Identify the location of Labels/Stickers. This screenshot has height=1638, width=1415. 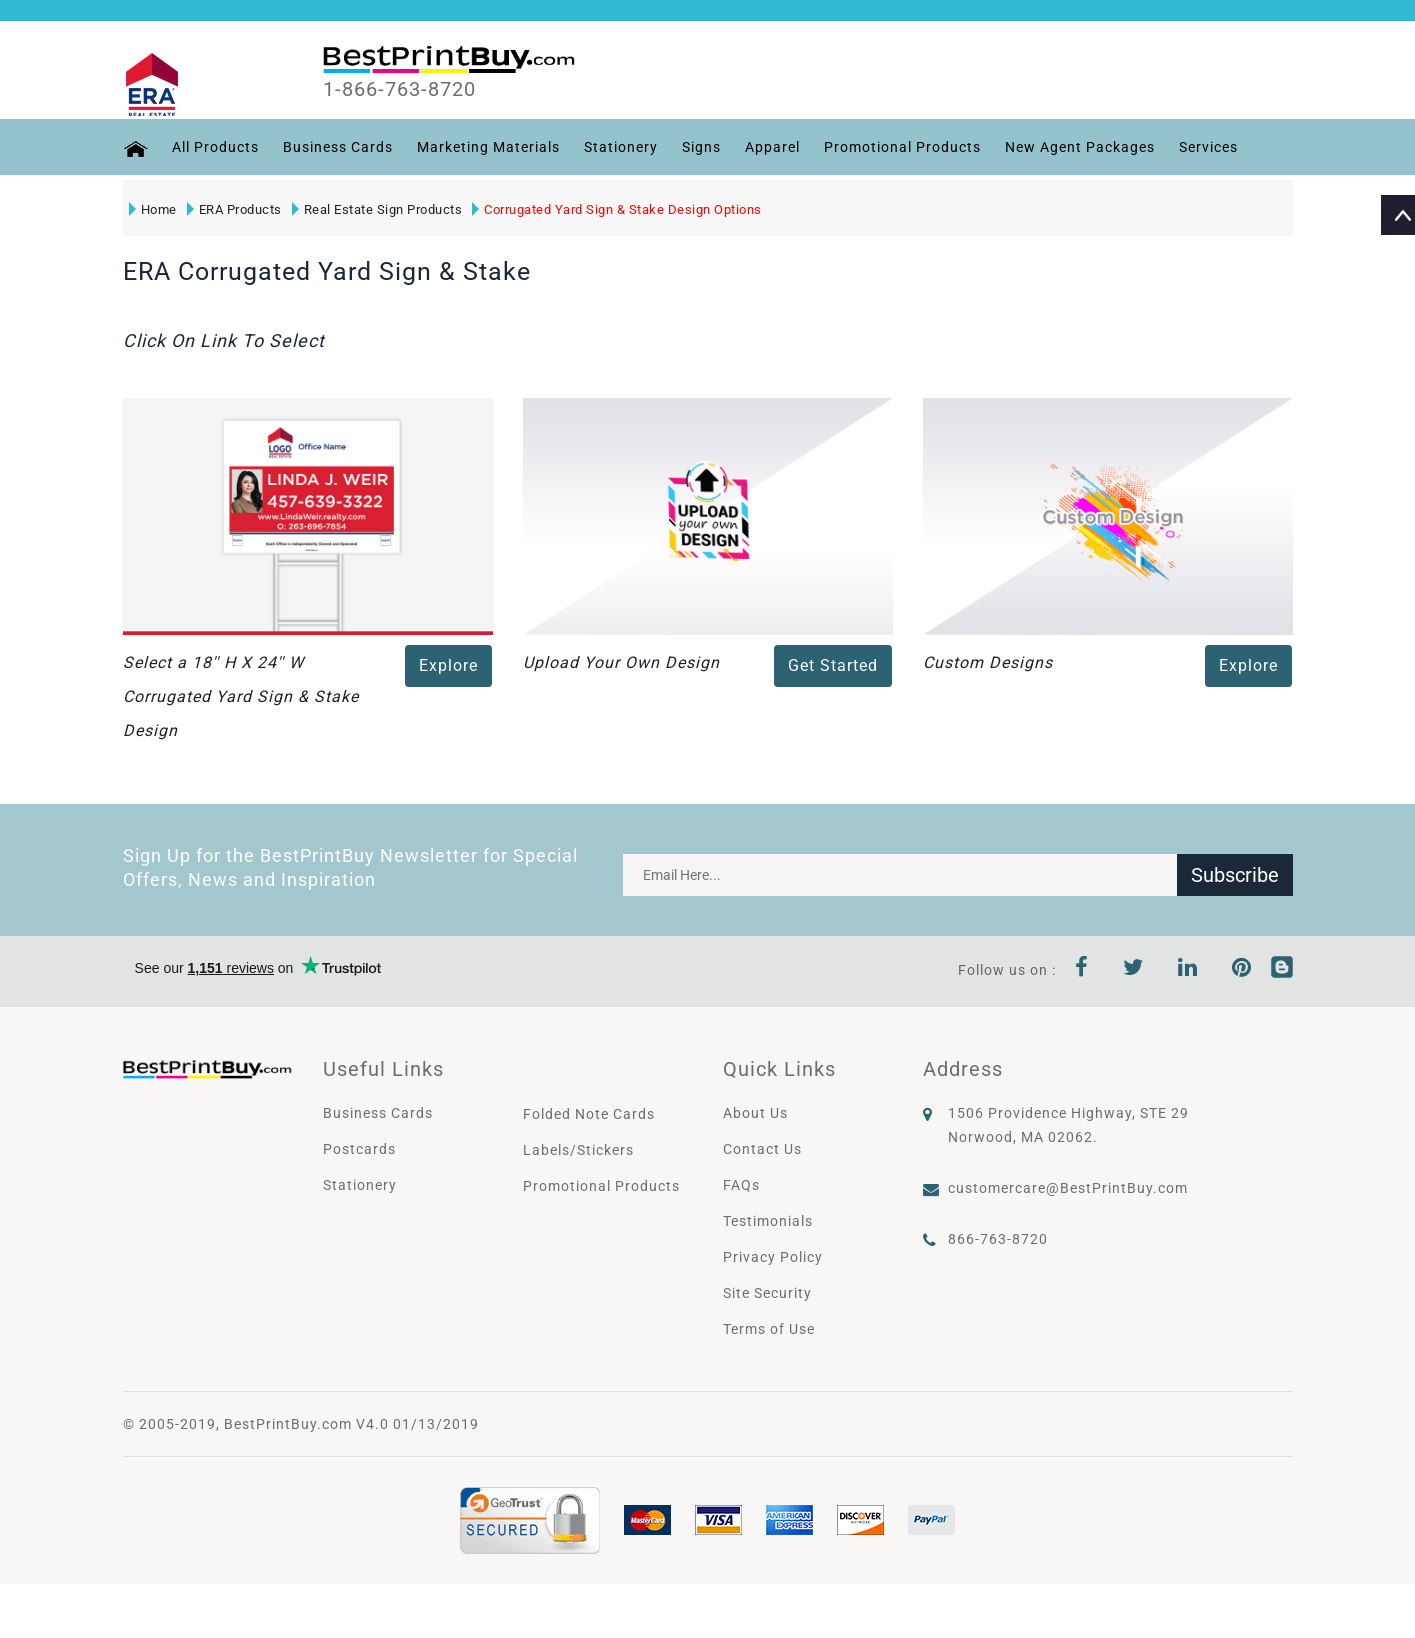
(578, 1150).